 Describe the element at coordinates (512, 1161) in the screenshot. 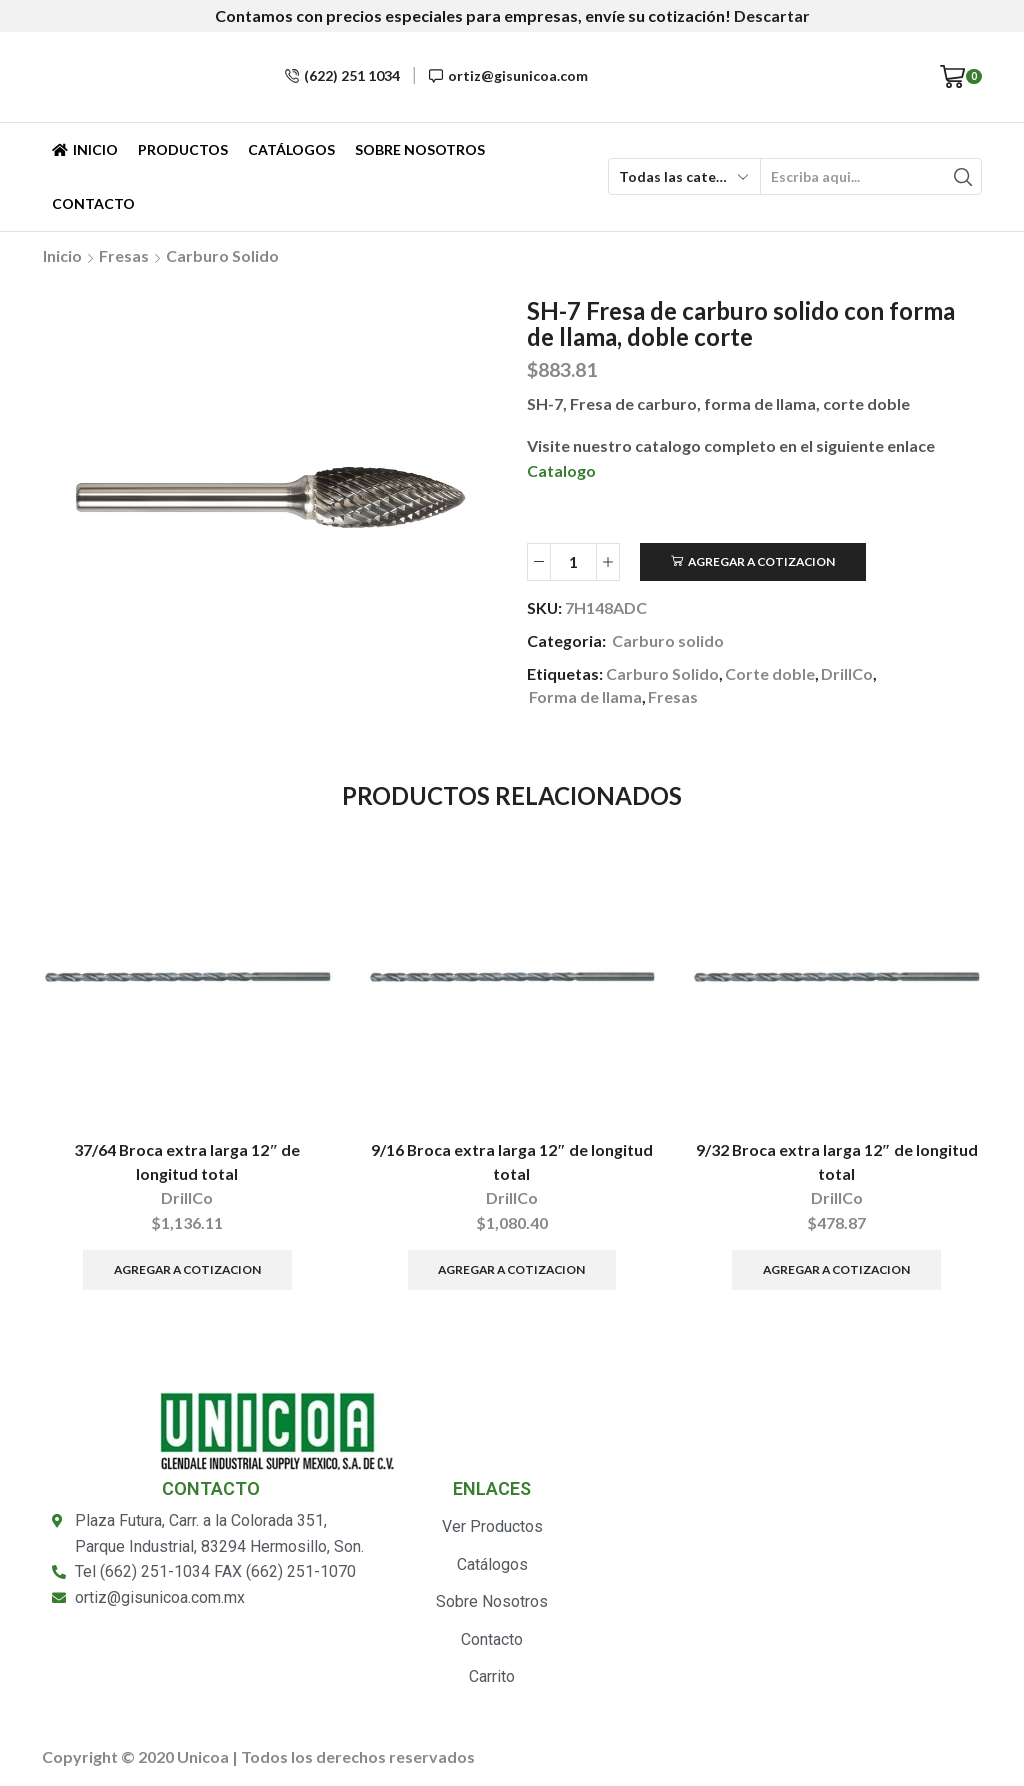

I see `9/16 Broca extra larga 12″ de longitud total` at that location.